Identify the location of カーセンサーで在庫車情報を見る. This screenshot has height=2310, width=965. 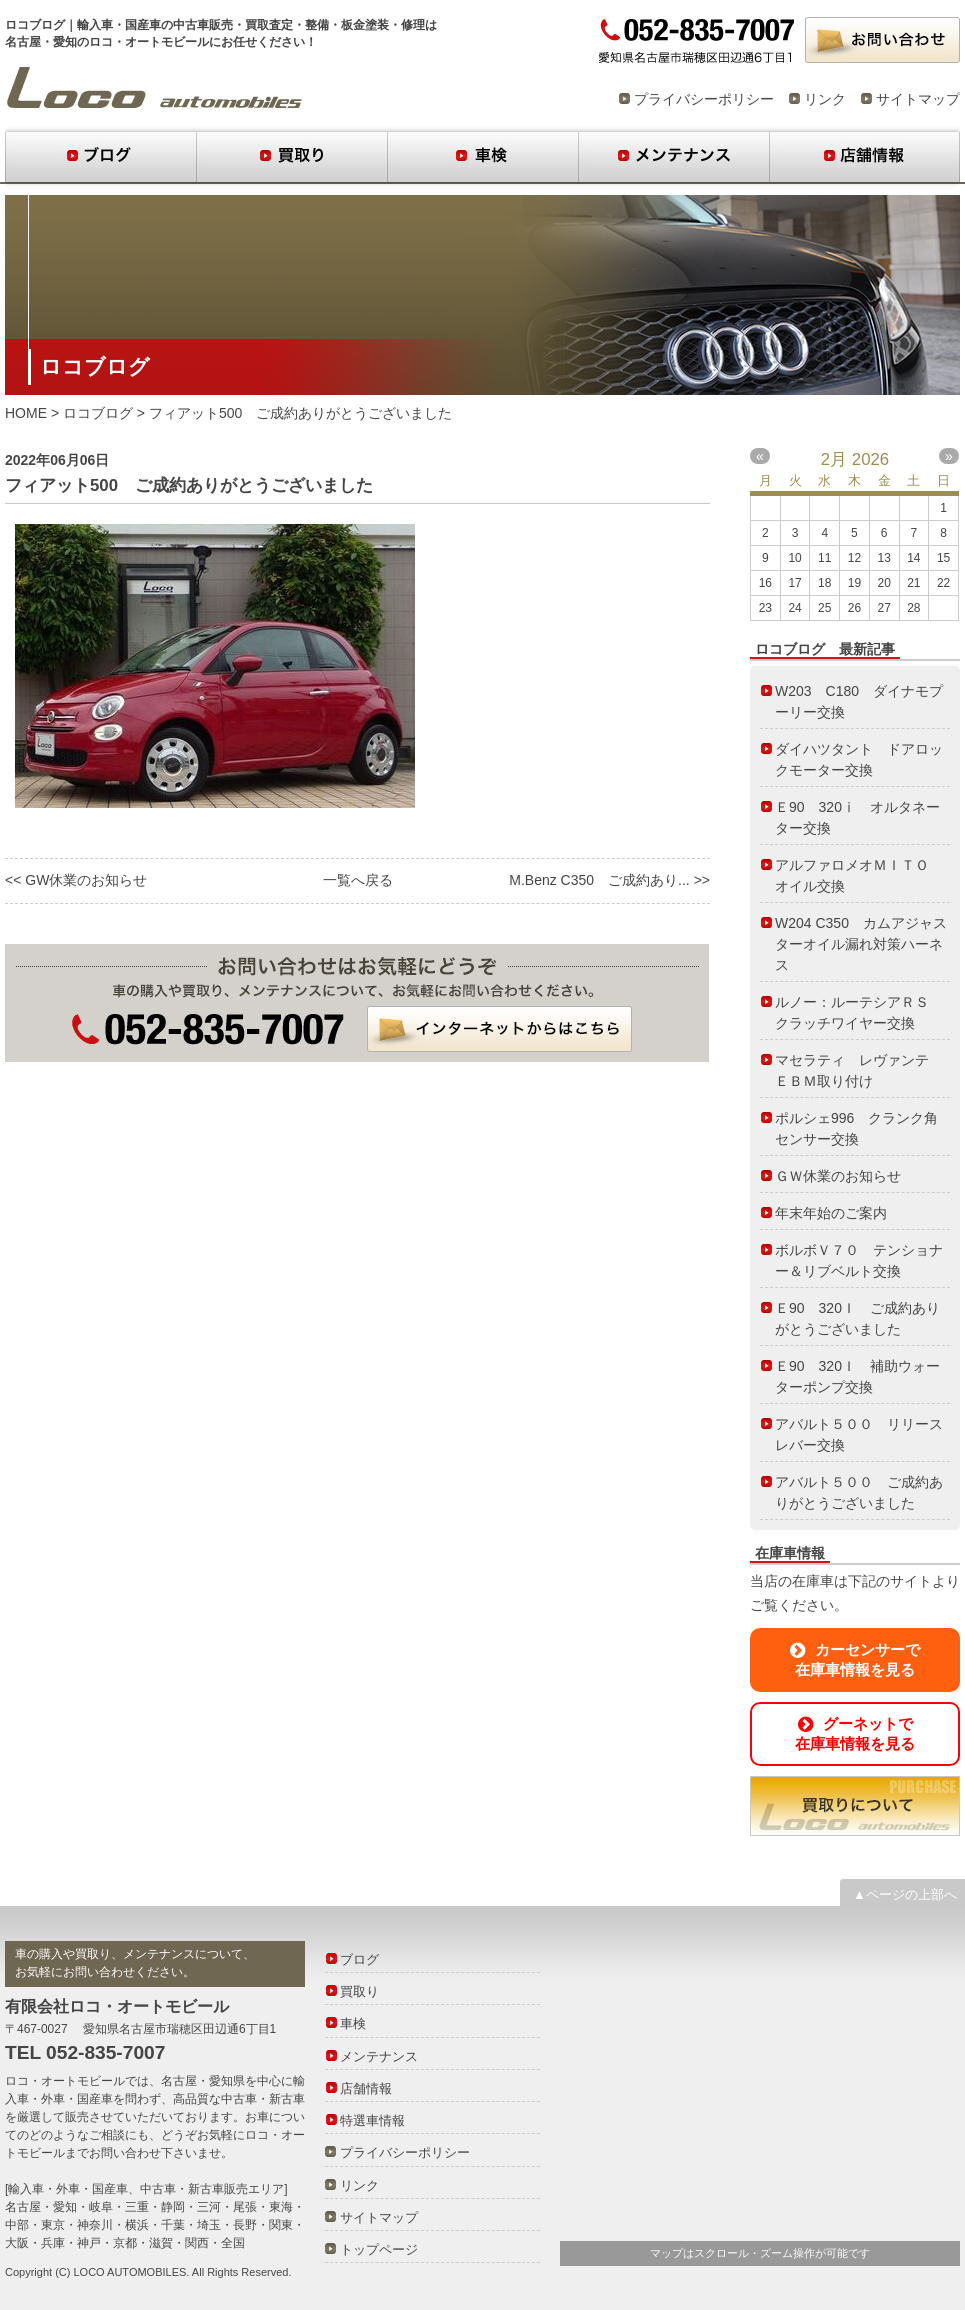
(855, 1659).